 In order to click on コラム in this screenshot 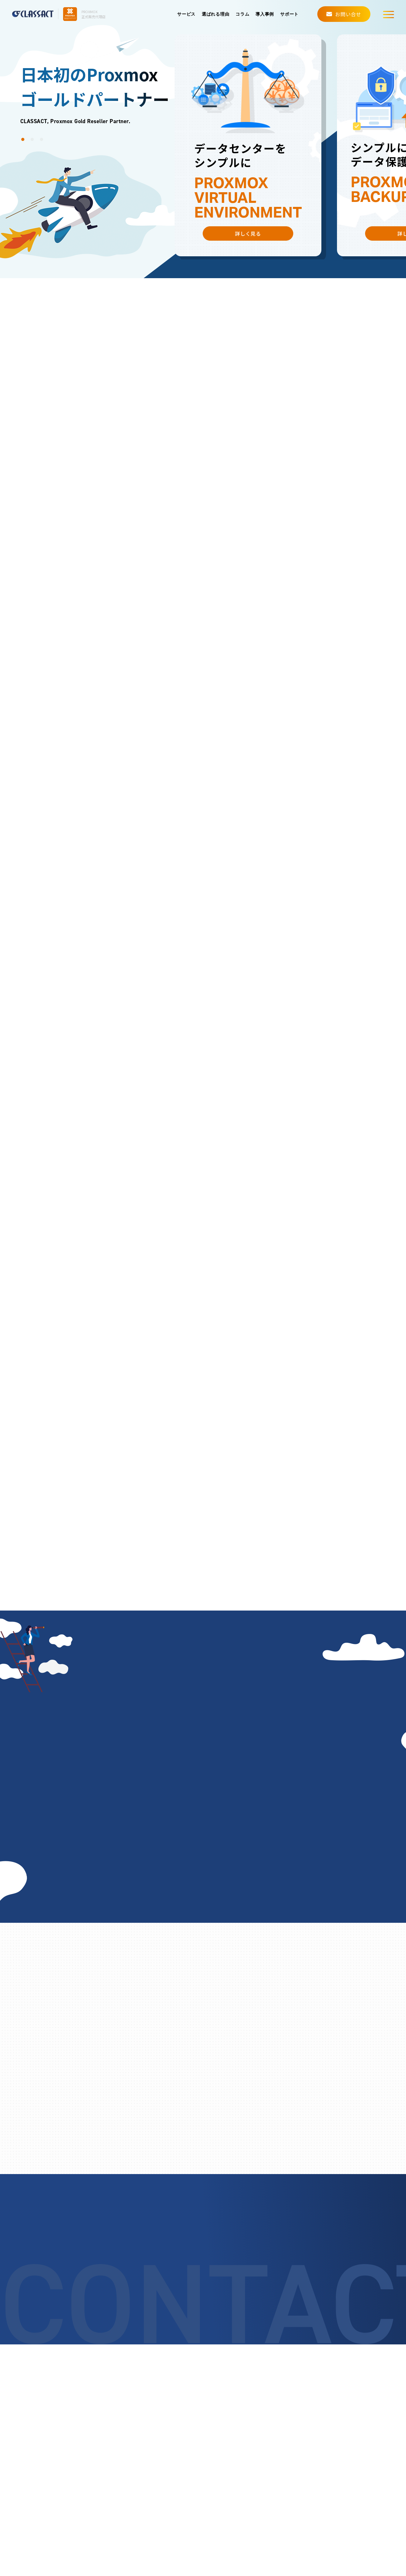, I will do `click(242, 14)`.